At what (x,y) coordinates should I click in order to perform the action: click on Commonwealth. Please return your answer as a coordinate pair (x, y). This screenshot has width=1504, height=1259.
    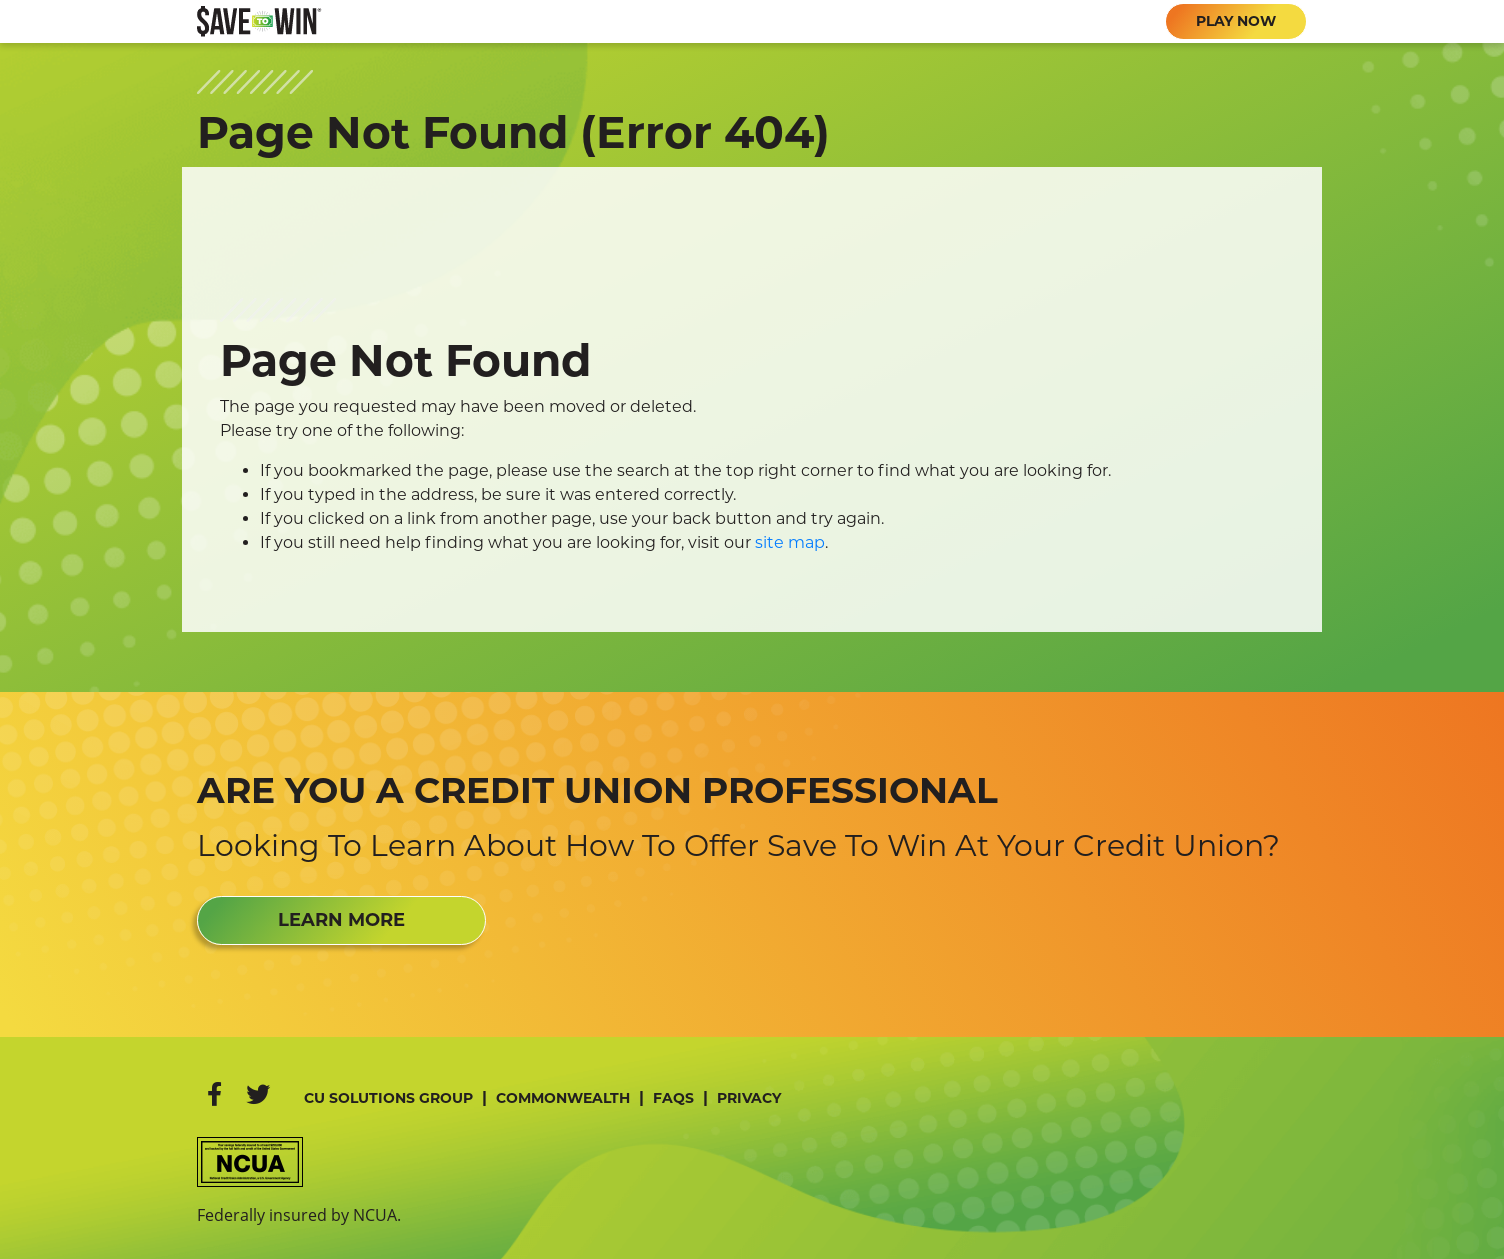
    Looking at the image, I should click on (563, 1098).